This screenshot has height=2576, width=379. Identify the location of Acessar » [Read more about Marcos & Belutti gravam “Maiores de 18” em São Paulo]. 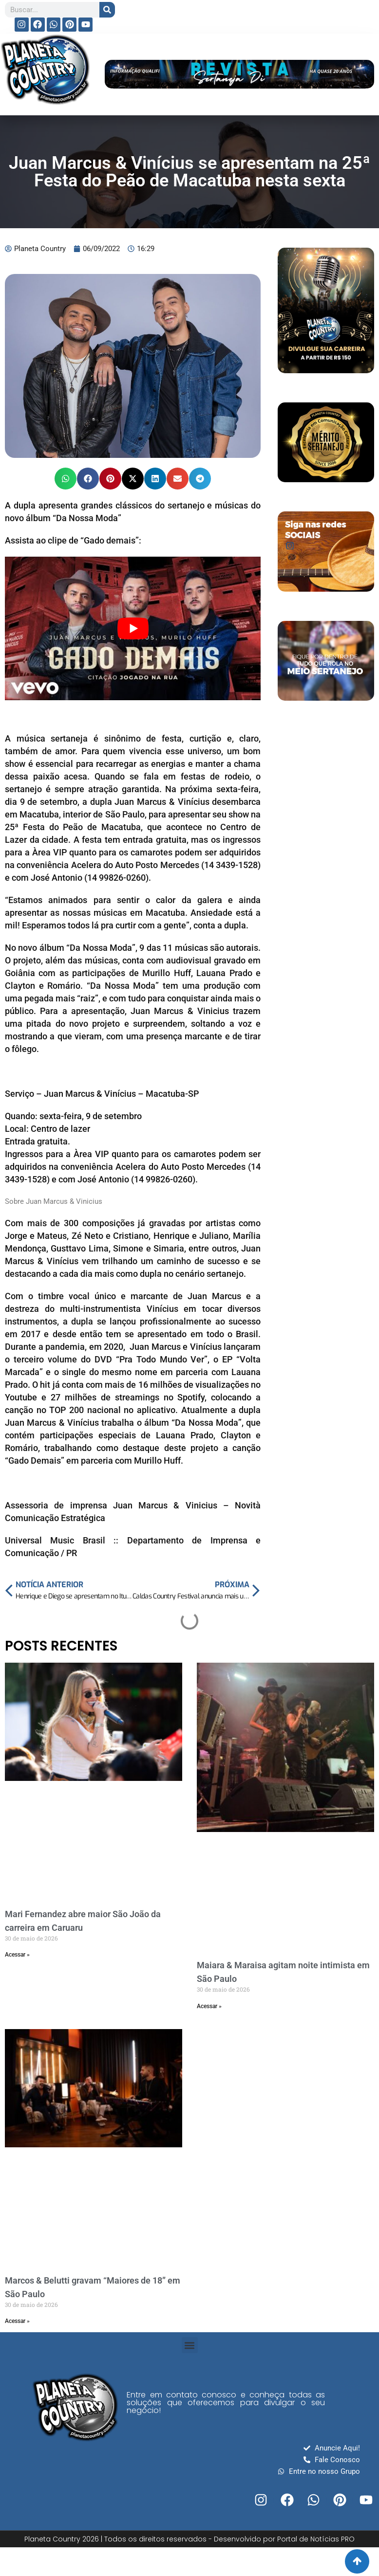
(17, 2321).